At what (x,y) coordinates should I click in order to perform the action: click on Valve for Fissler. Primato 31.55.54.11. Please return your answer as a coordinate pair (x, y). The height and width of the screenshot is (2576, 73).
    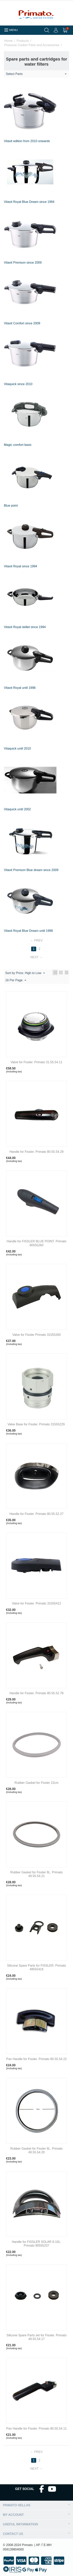
    Looking at the image, I should click on (36, 1062).